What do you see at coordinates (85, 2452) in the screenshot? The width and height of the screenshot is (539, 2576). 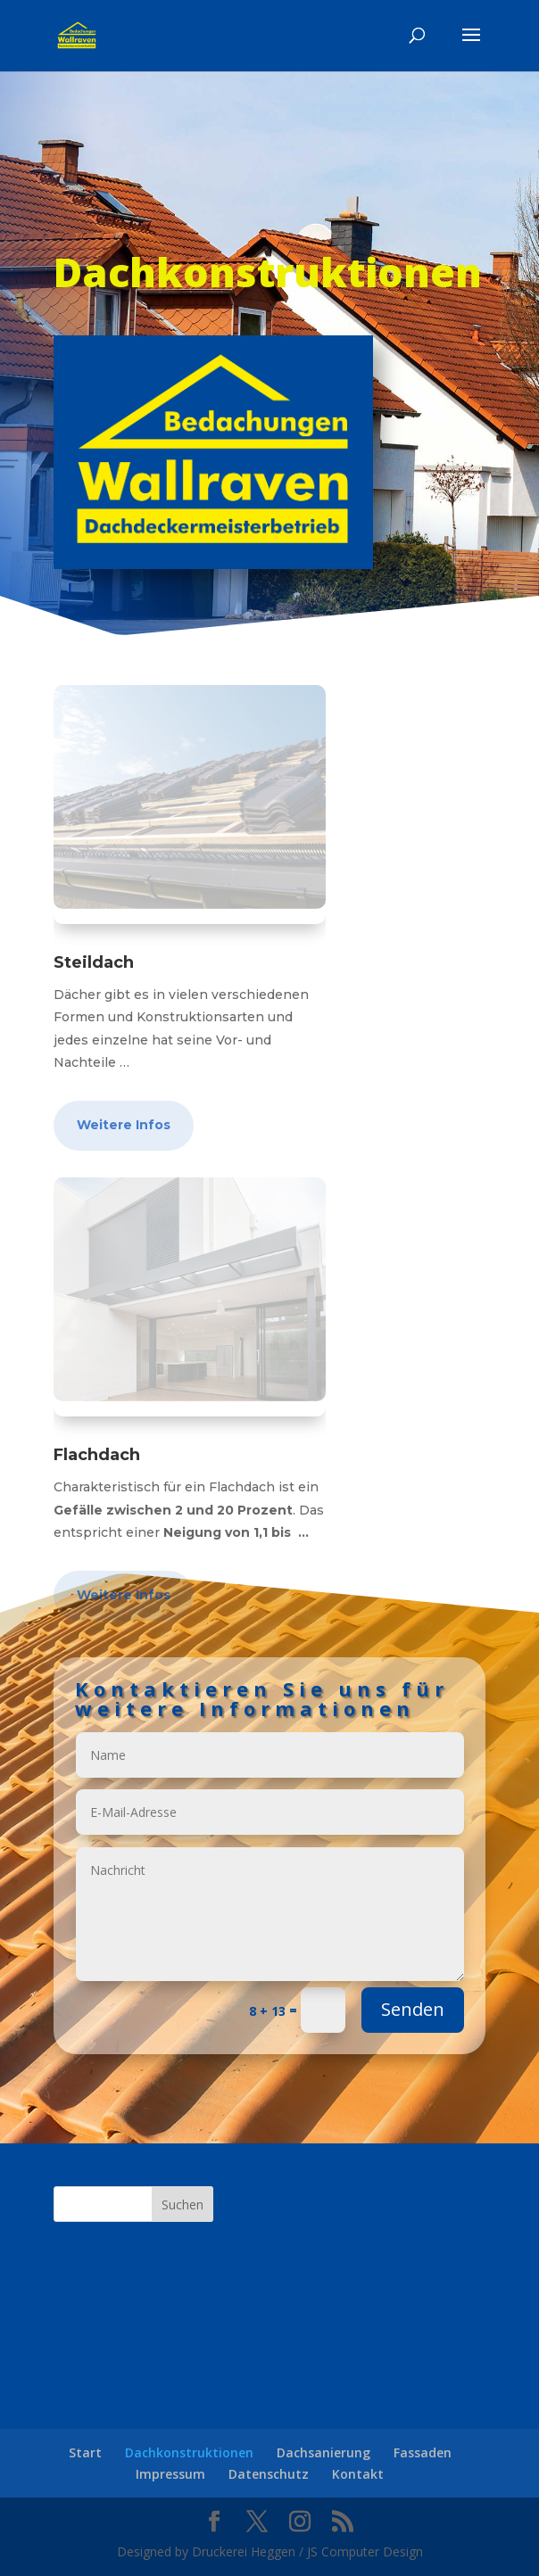 I see `Start` at bounding box center [85, 2452].